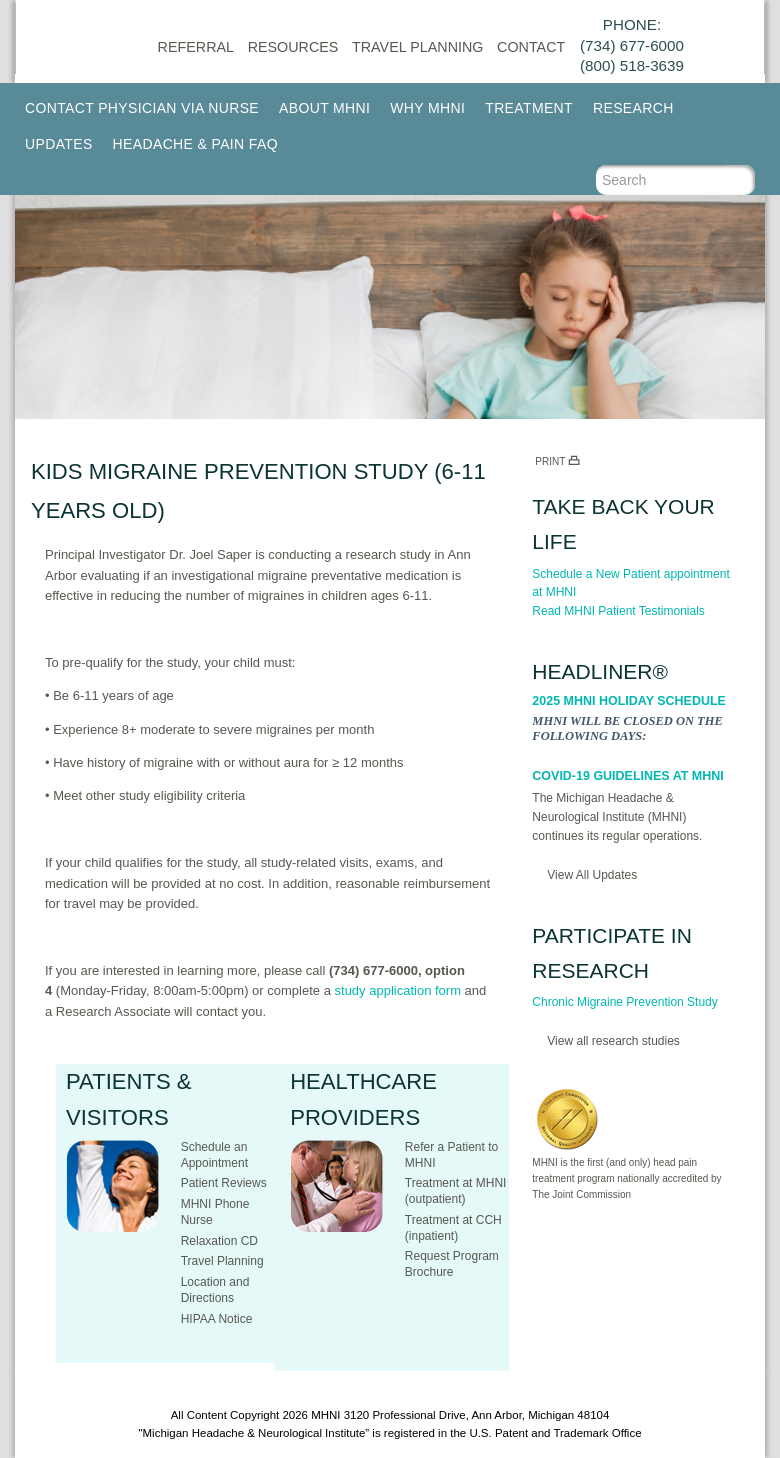 Image resolution: width=780 pixels, height=1458 pixels. What do you see at coordinates (529, 108) in the screenshot?
I see `Treatment` at bounding box center [529, 108].